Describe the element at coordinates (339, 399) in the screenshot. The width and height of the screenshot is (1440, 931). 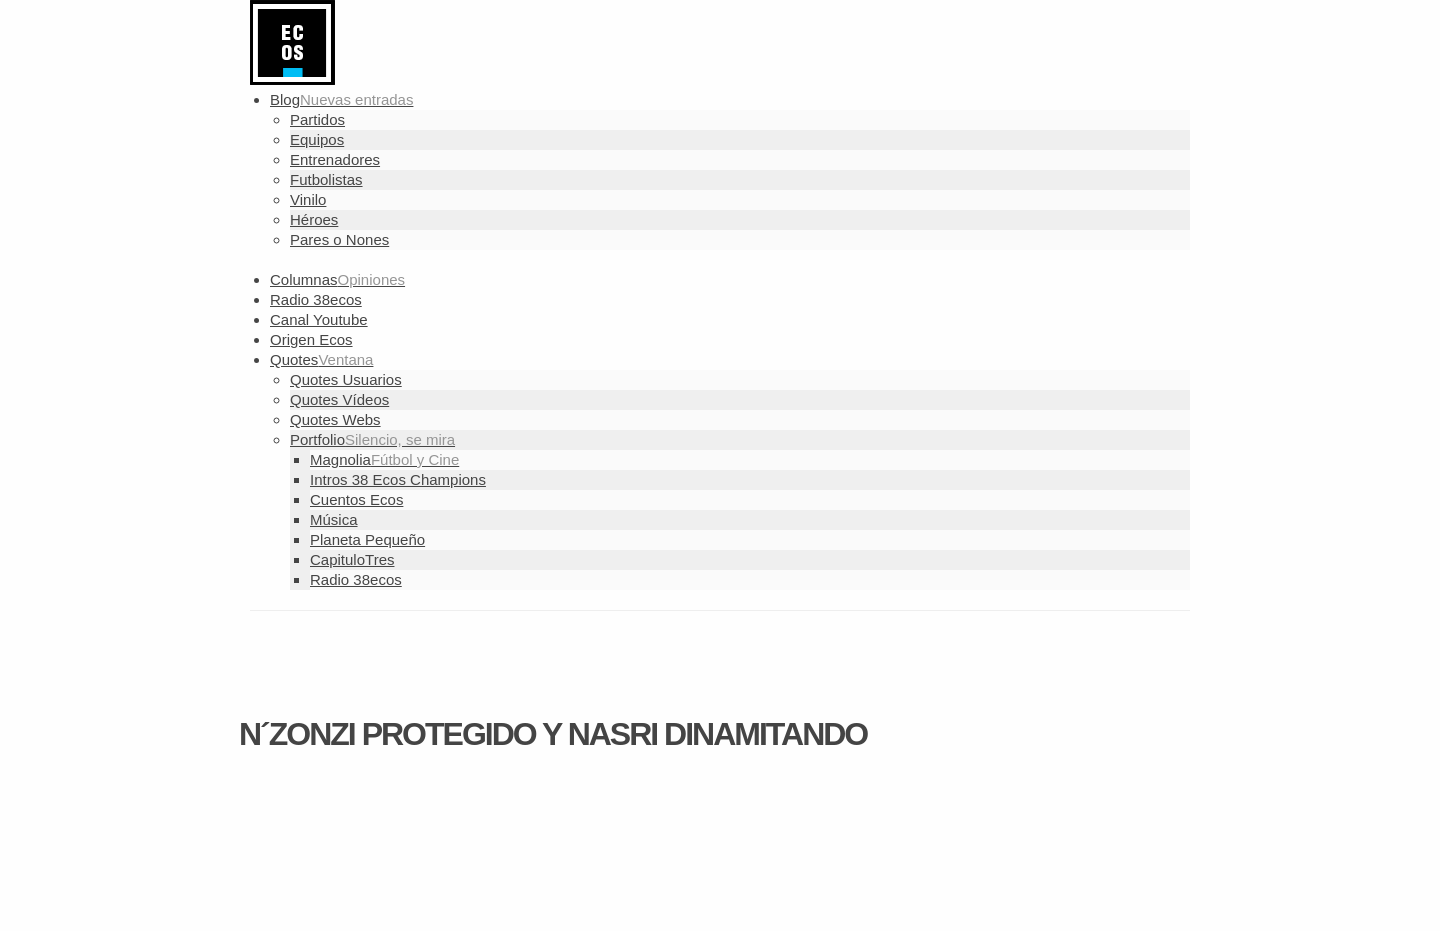
I see `Quotes Vídeos` at that location.